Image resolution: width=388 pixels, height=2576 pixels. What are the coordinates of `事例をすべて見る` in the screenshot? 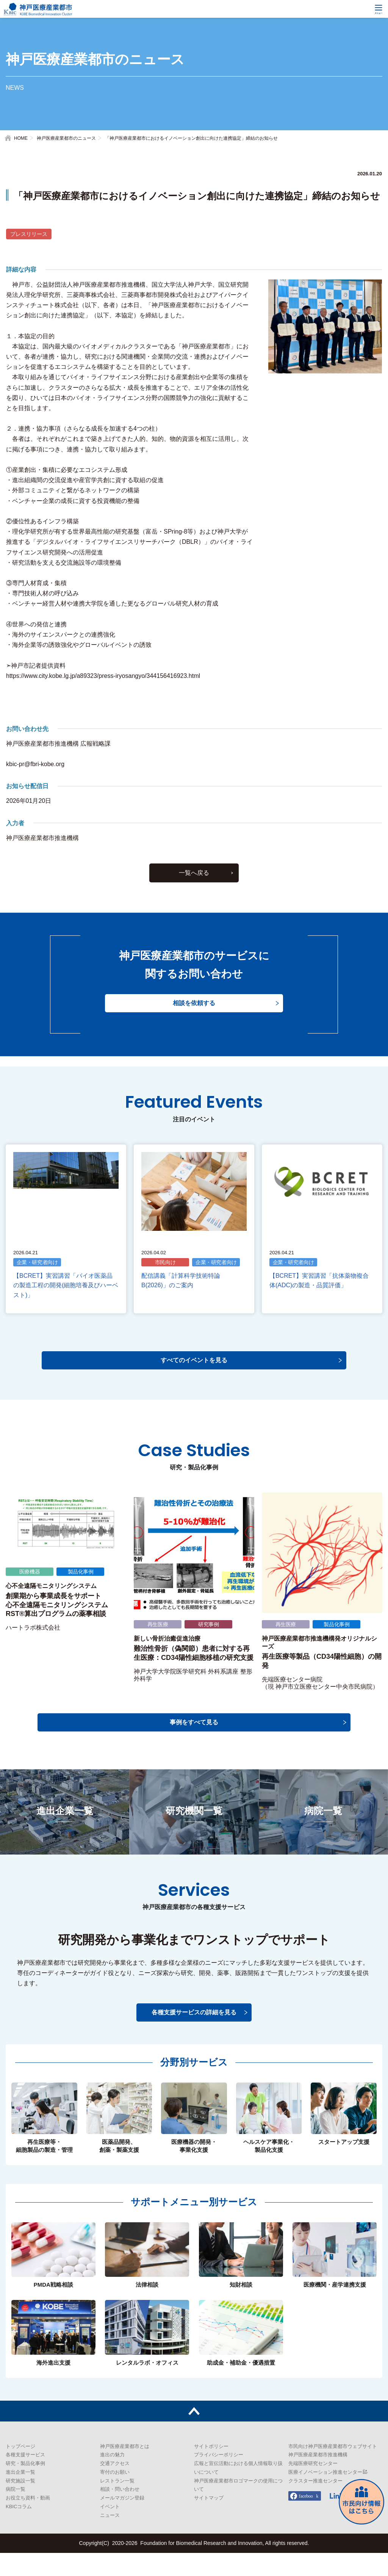 It's located at (194, 1745).